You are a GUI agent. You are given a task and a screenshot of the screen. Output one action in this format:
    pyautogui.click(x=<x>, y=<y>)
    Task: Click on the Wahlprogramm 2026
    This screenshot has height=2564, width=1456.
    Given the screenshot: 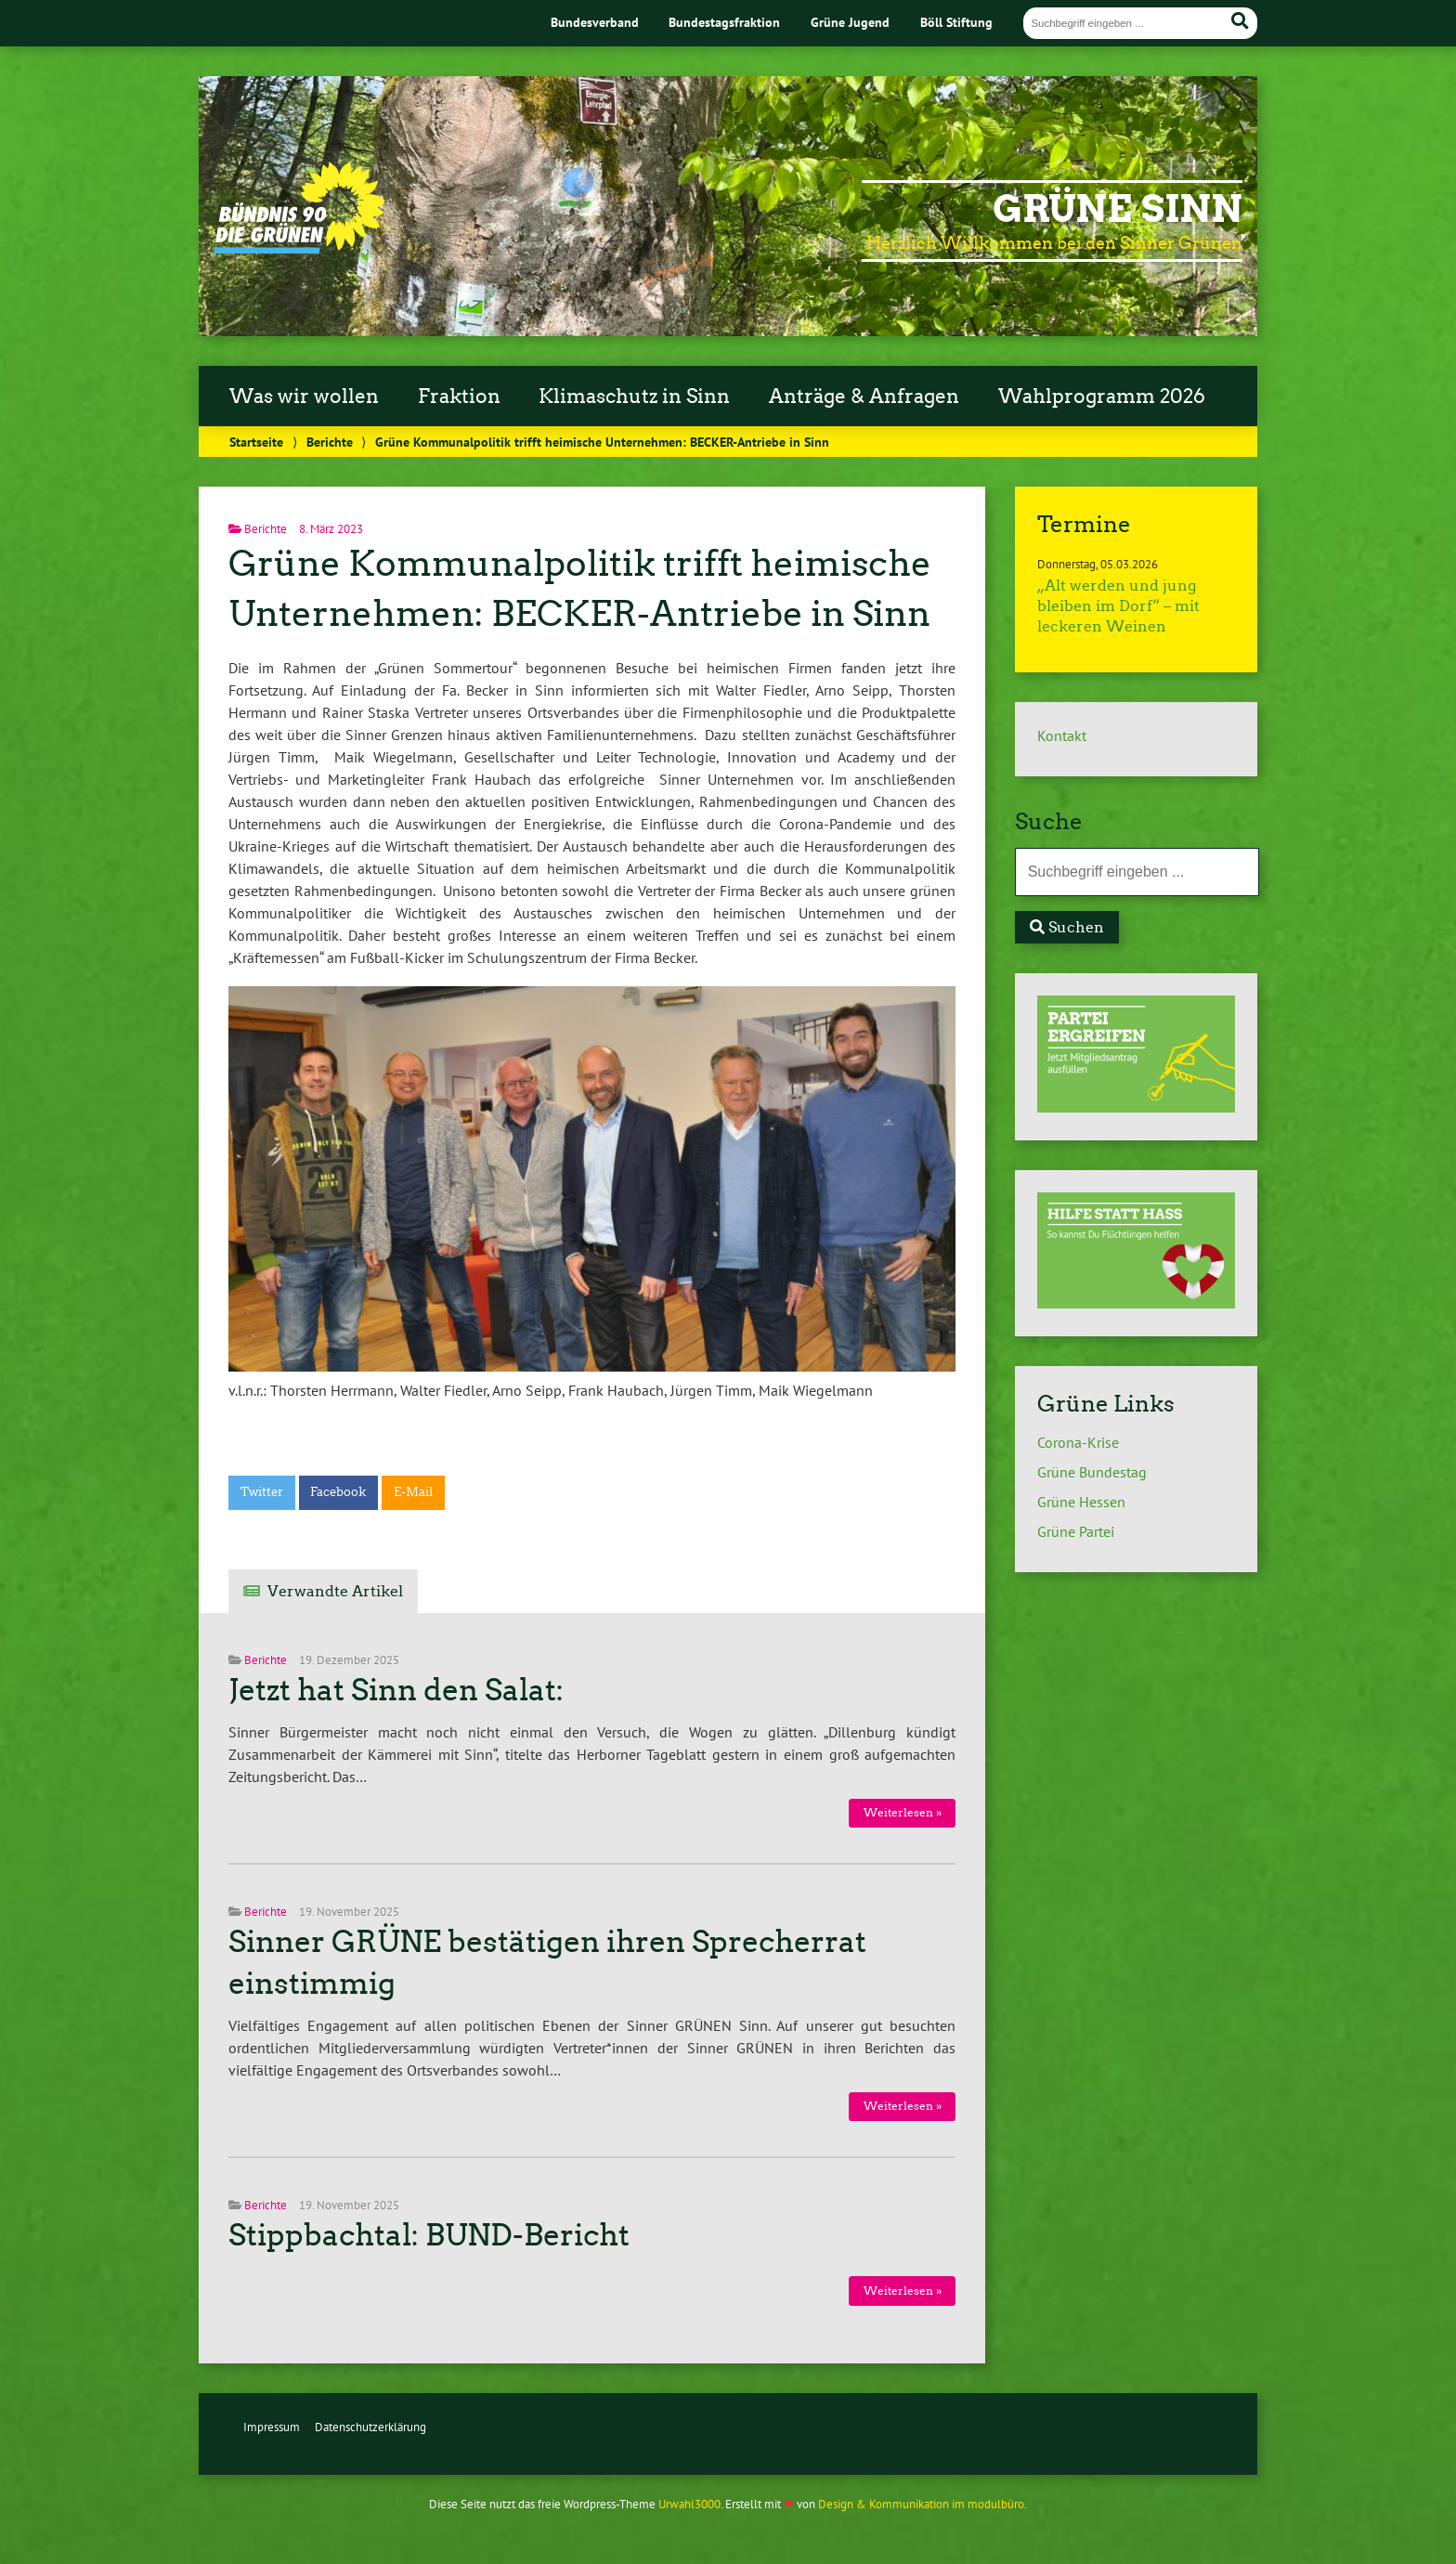 What is the action you would take?
    pyautogui.click(x=1101, y=396)
    